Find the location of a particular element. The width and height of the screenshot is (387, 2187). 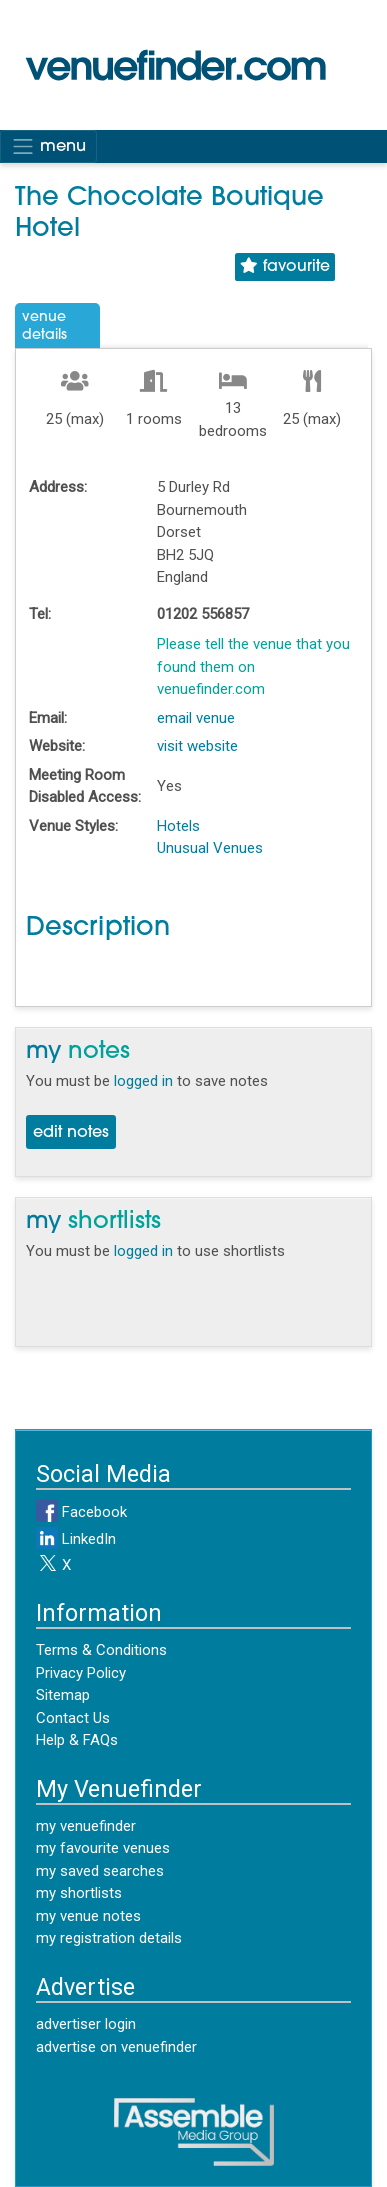

my shortlists is located at coordinates (79, 1893).